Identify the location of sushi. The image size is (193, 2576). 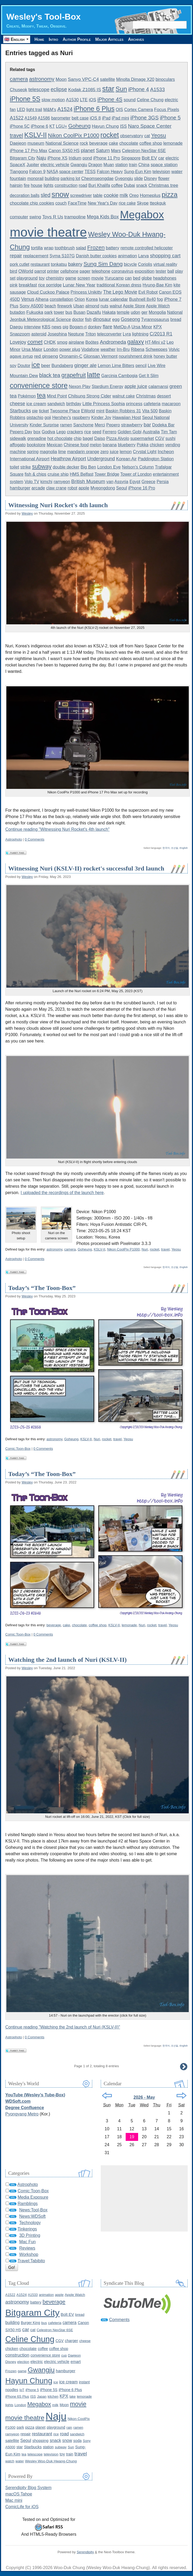
(170, 438).